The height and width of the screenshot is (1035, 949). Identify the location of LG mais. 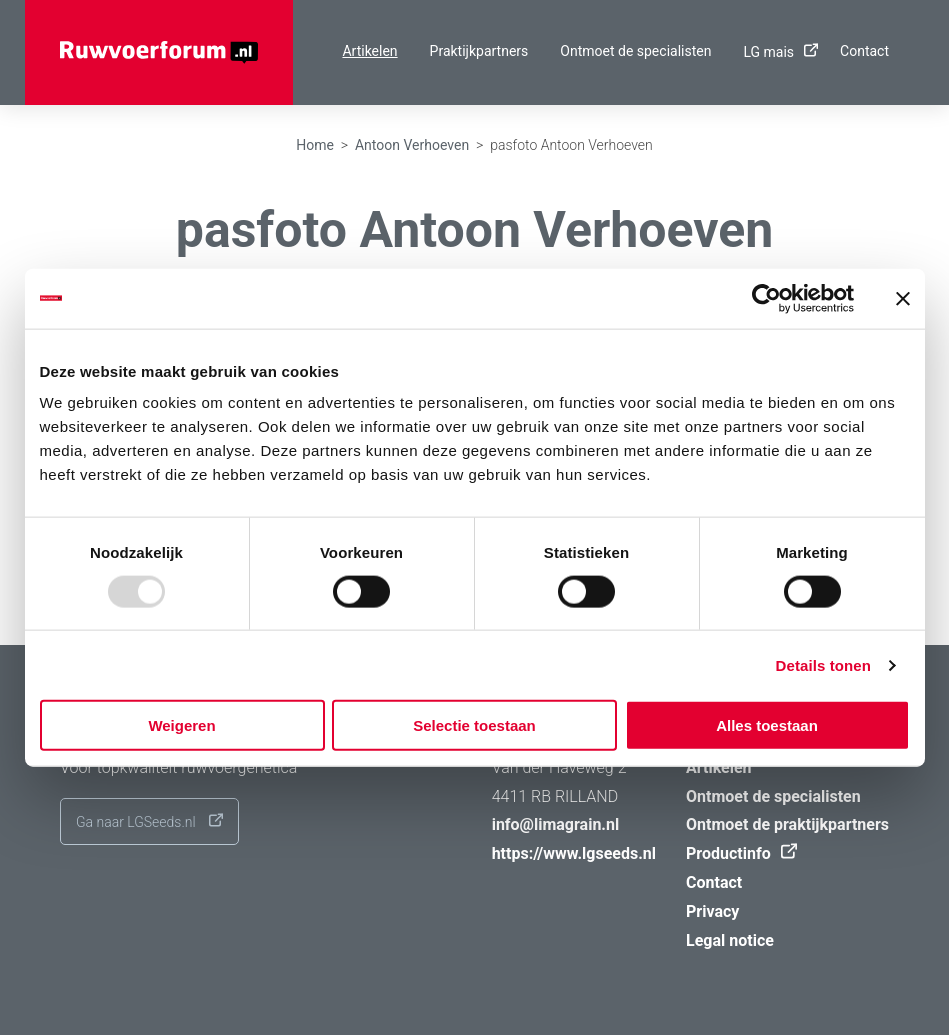
(775, 52).